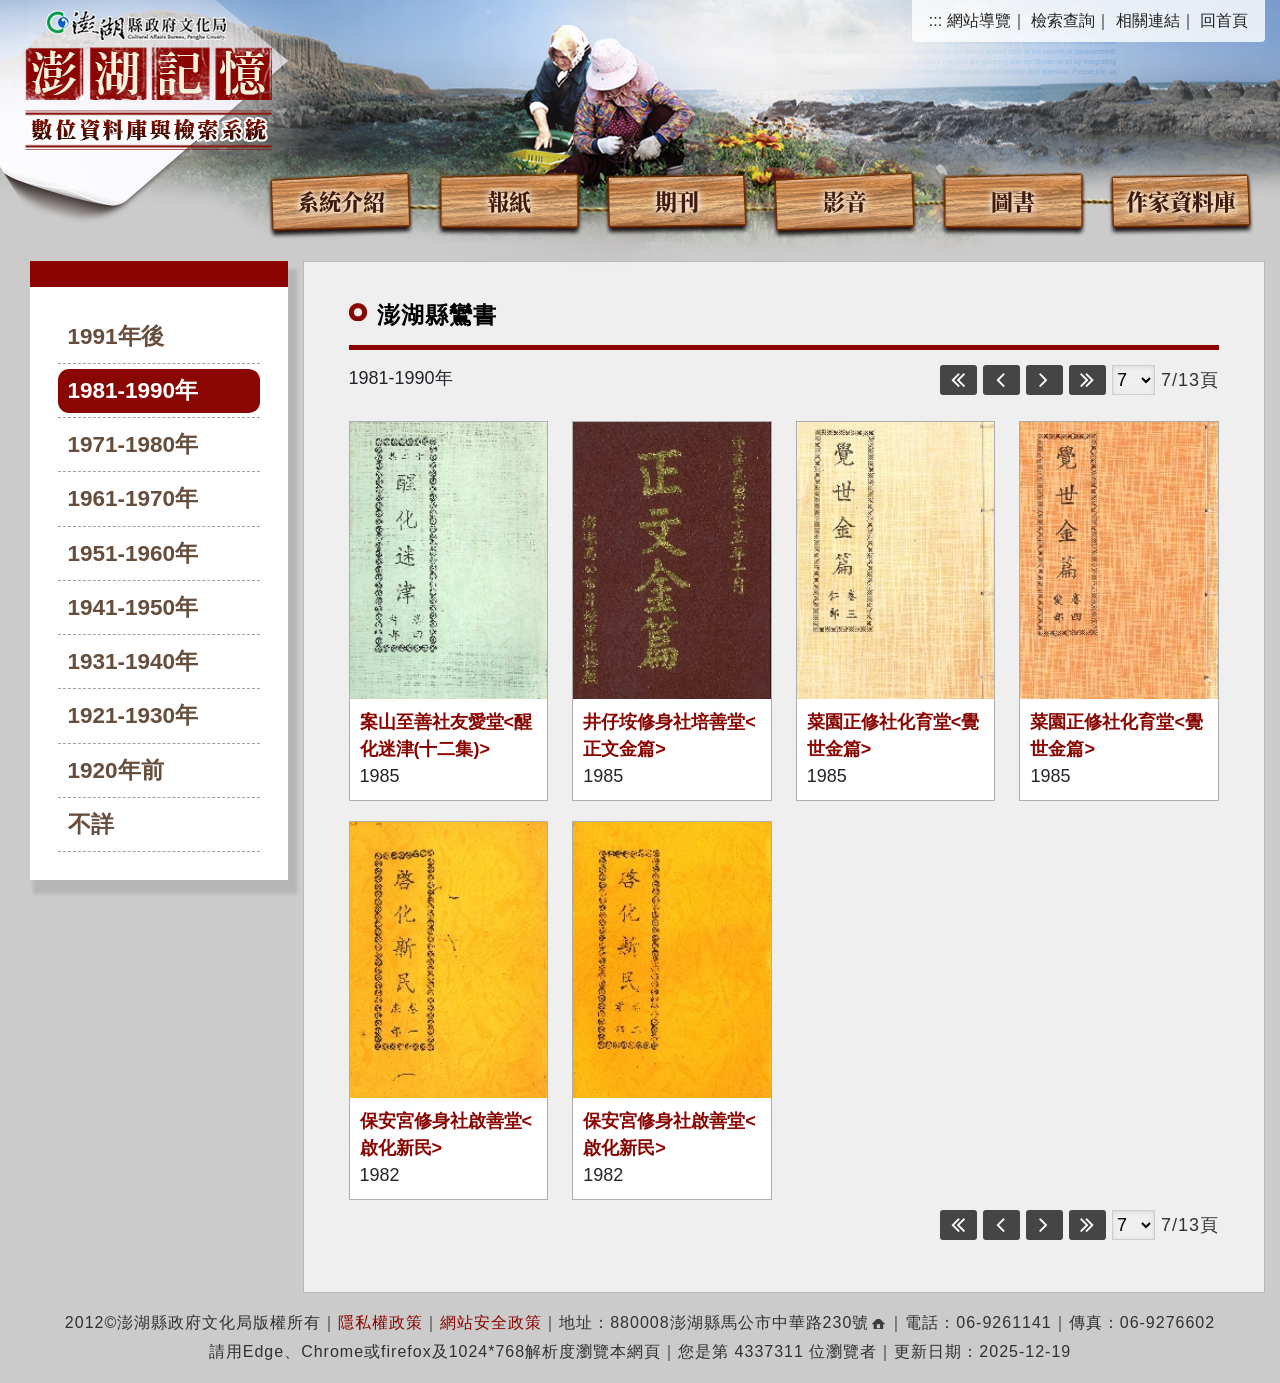 The width and height of the screenshot is (1280, 1383). I want to click on 1981-1990年, so click(133, 390).